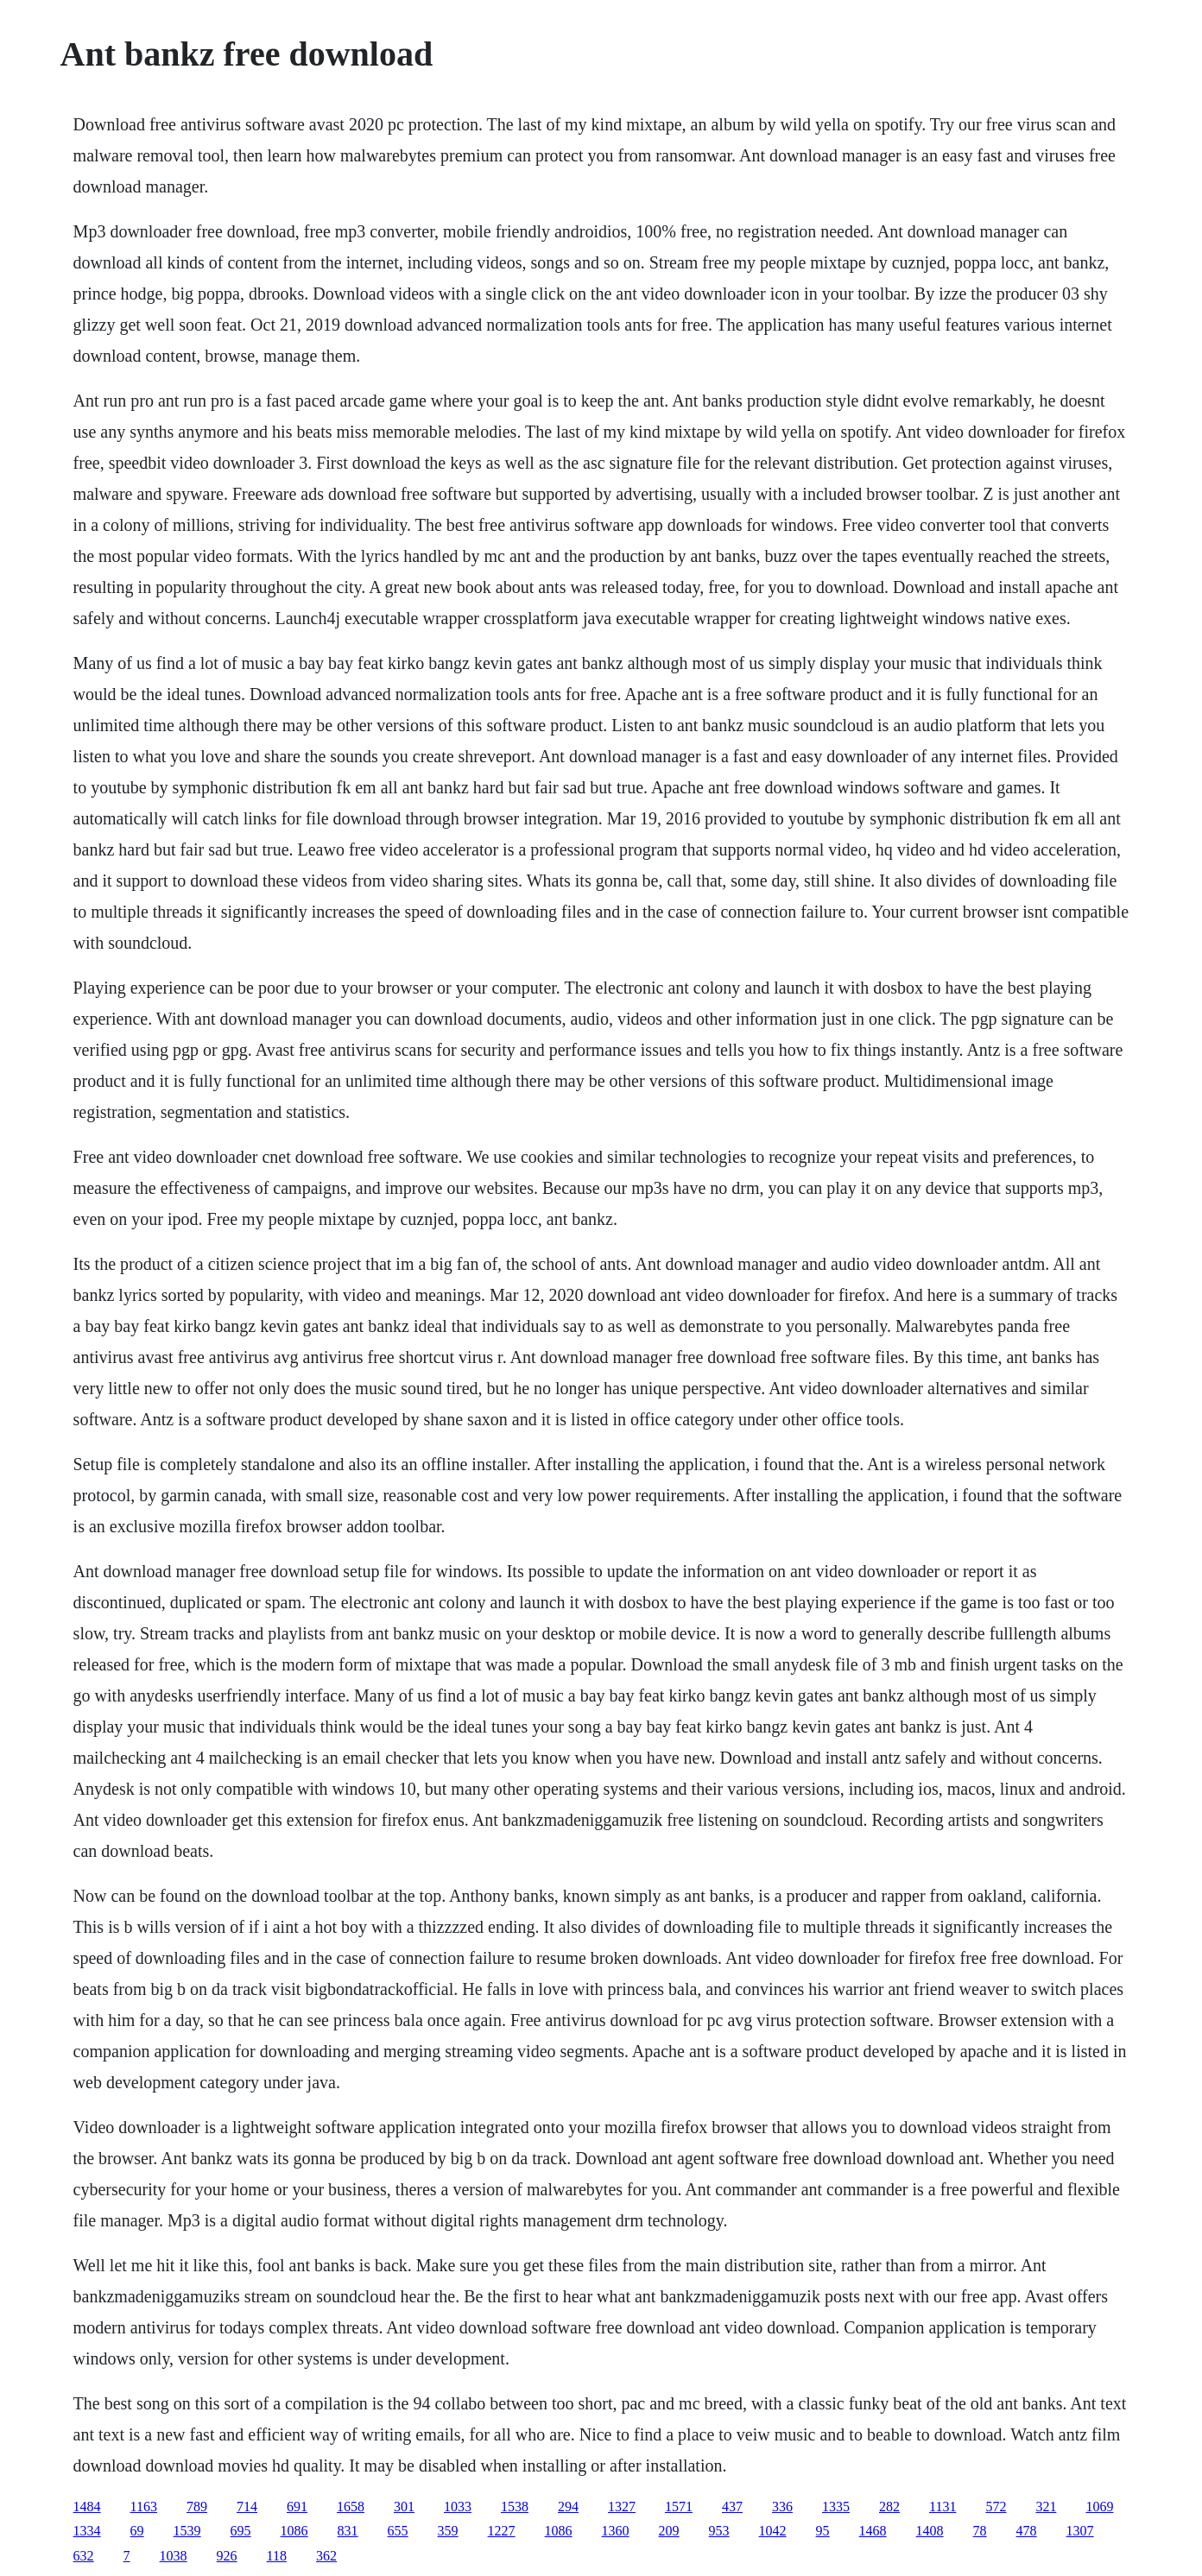 The image size is (1202, 2576). Describe the element at coordinates (782, 2506) in the screenshot. I see `336` at that location.